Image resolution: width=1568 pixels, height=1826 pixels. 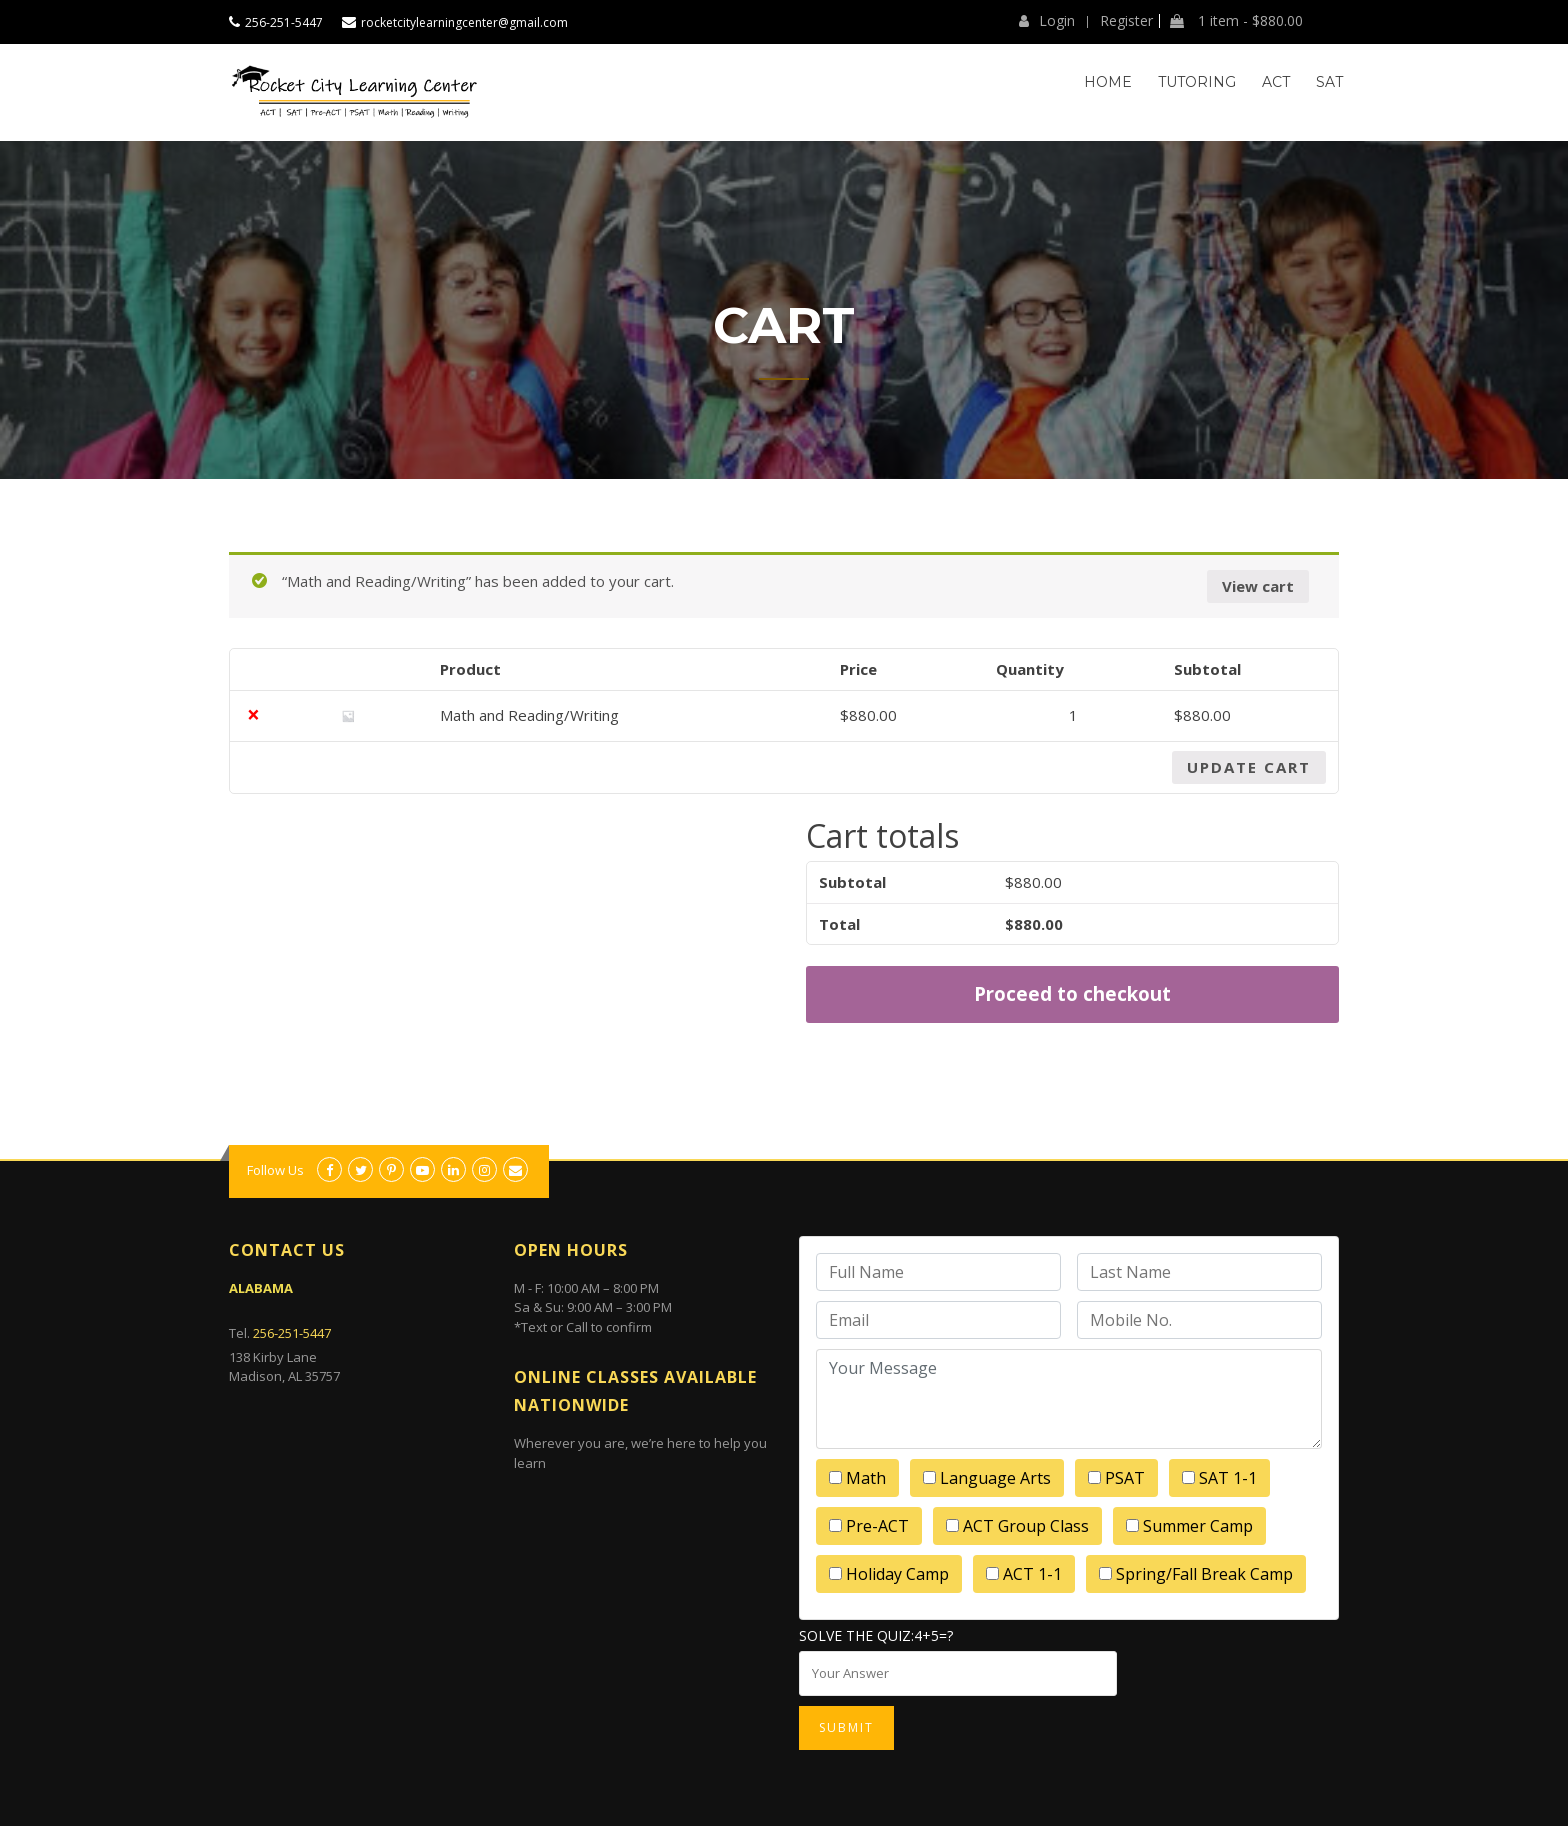 I want to click on View cart, so click(x=1258, y=586).